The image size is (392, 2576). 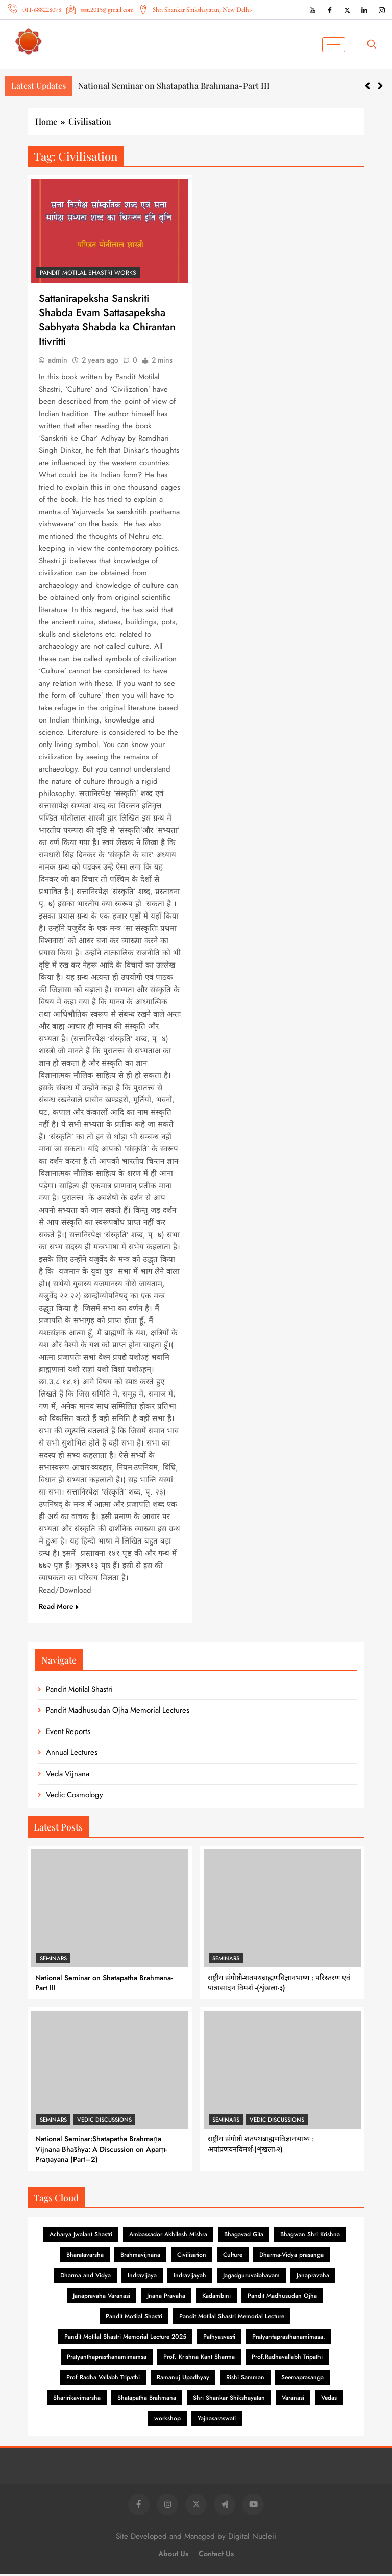 What do you see at coordinates (199, 2359) in the screenshot?
I see `Prof. Krishna Kant Sharma [Prof. Krishna Kant Sharma (1 item)]` at bounding box center [199, 2359].